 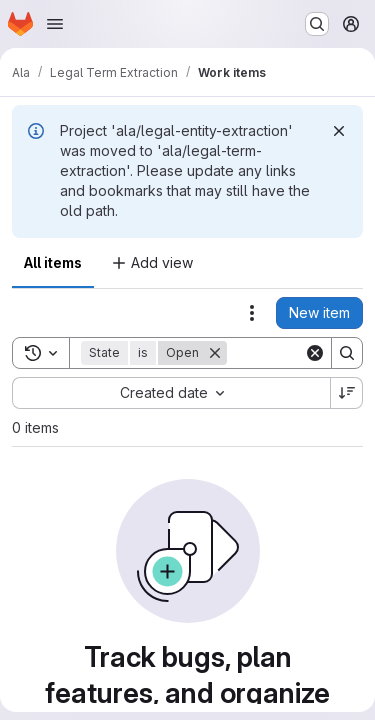 What do you see at coordinates (215, 353) in the screenshot?
I see `[Remove]` at bounding box center [215, 353].